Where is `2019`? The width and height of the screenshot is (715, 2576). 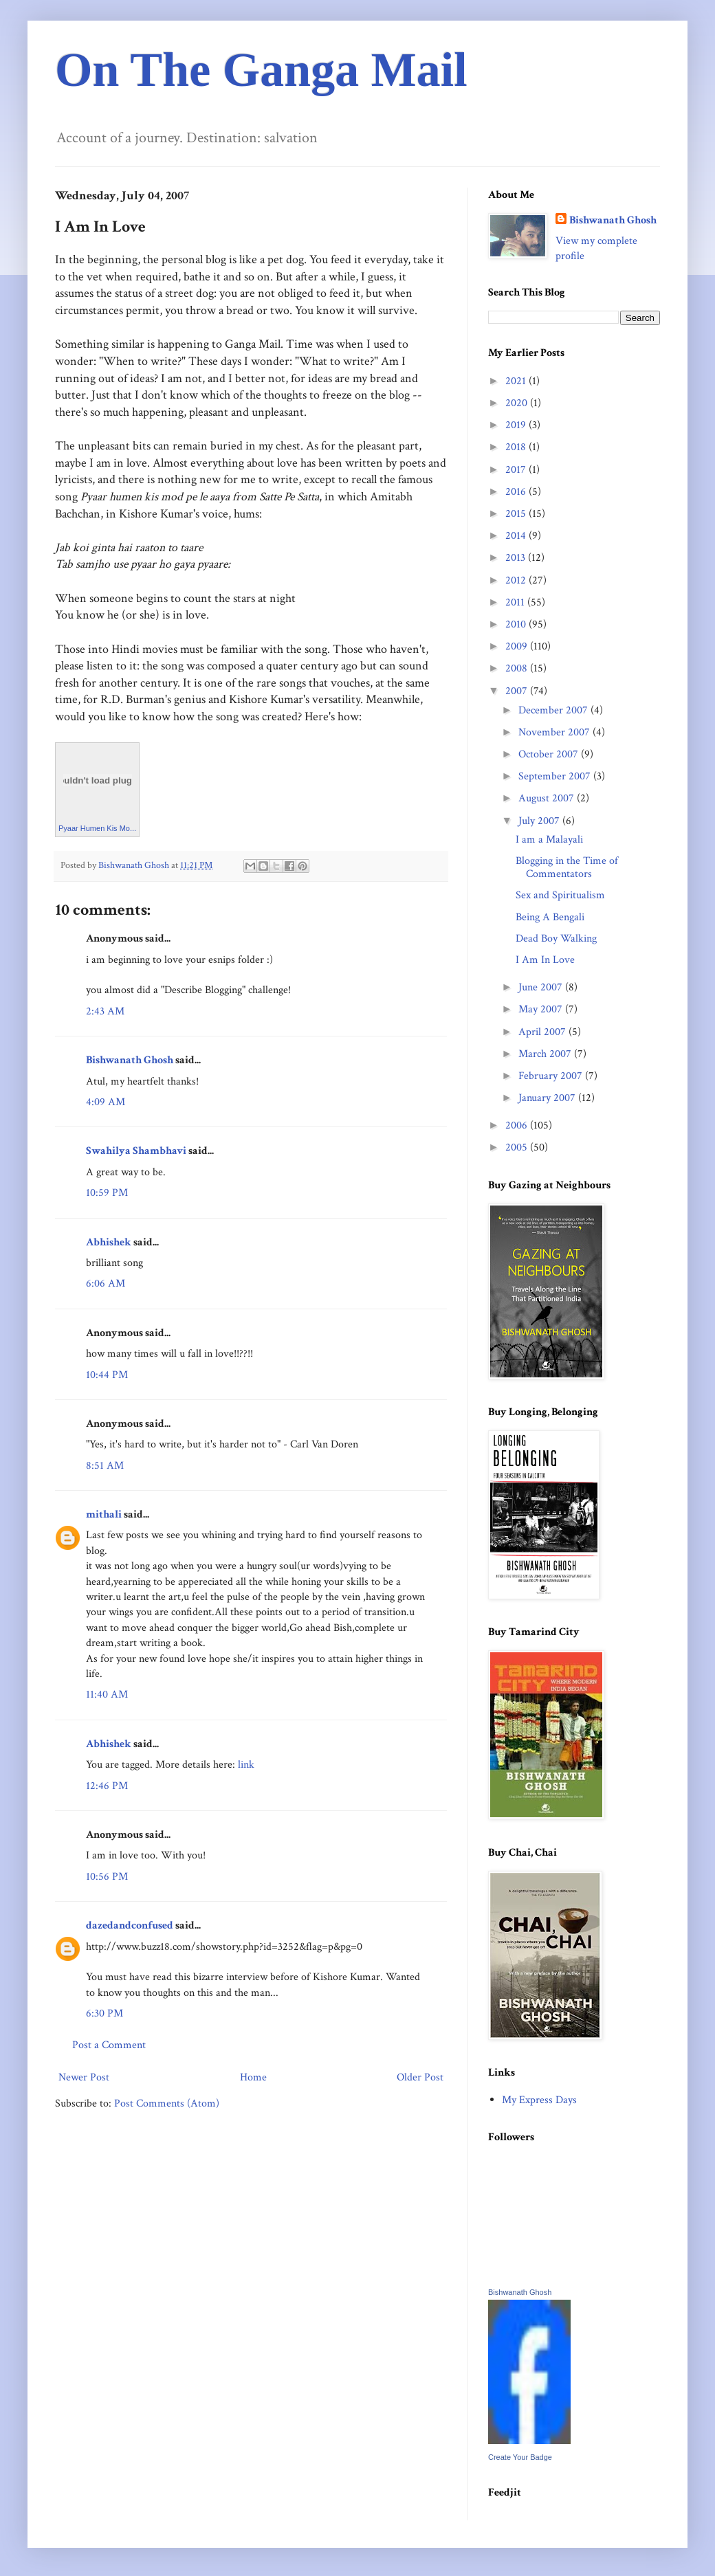
2019 is located at coordinates (517, 425).